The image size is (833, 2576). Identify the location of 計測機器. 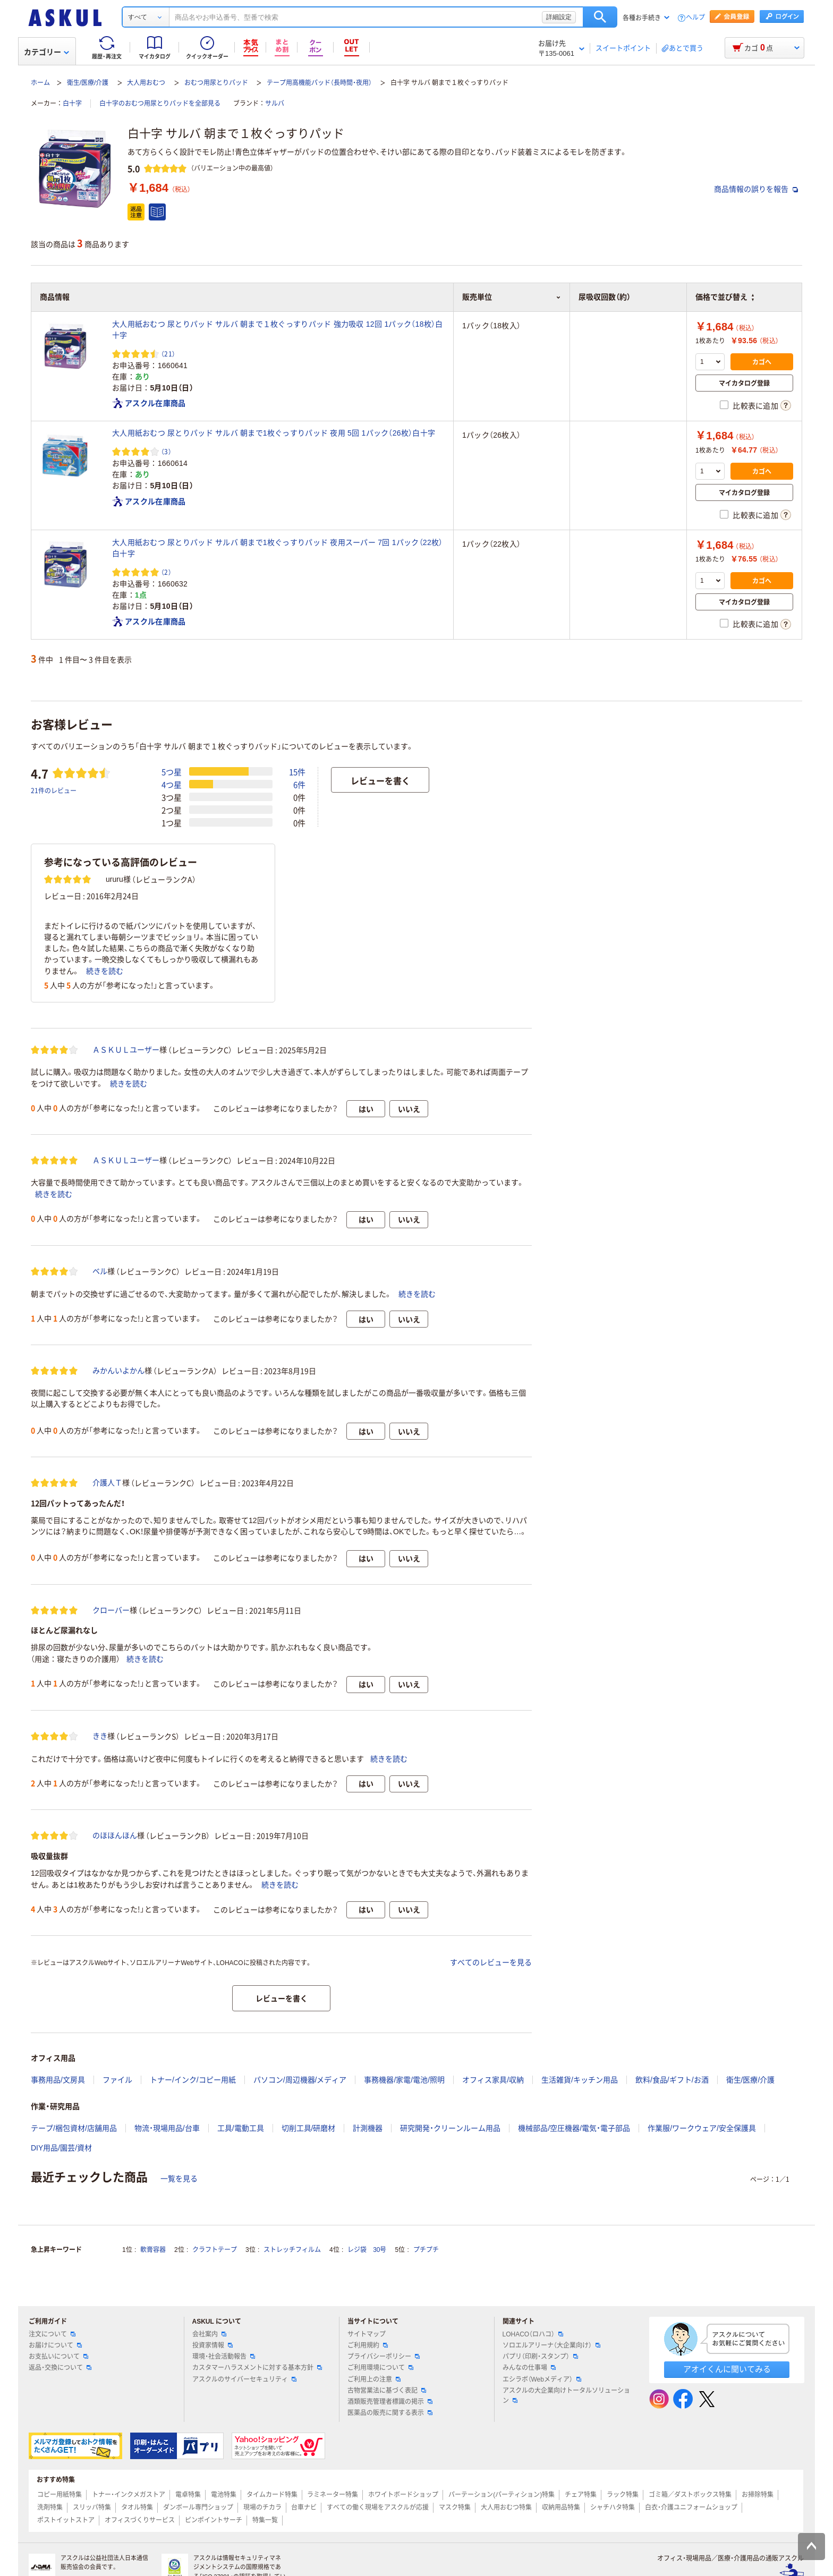
(367, 2128).